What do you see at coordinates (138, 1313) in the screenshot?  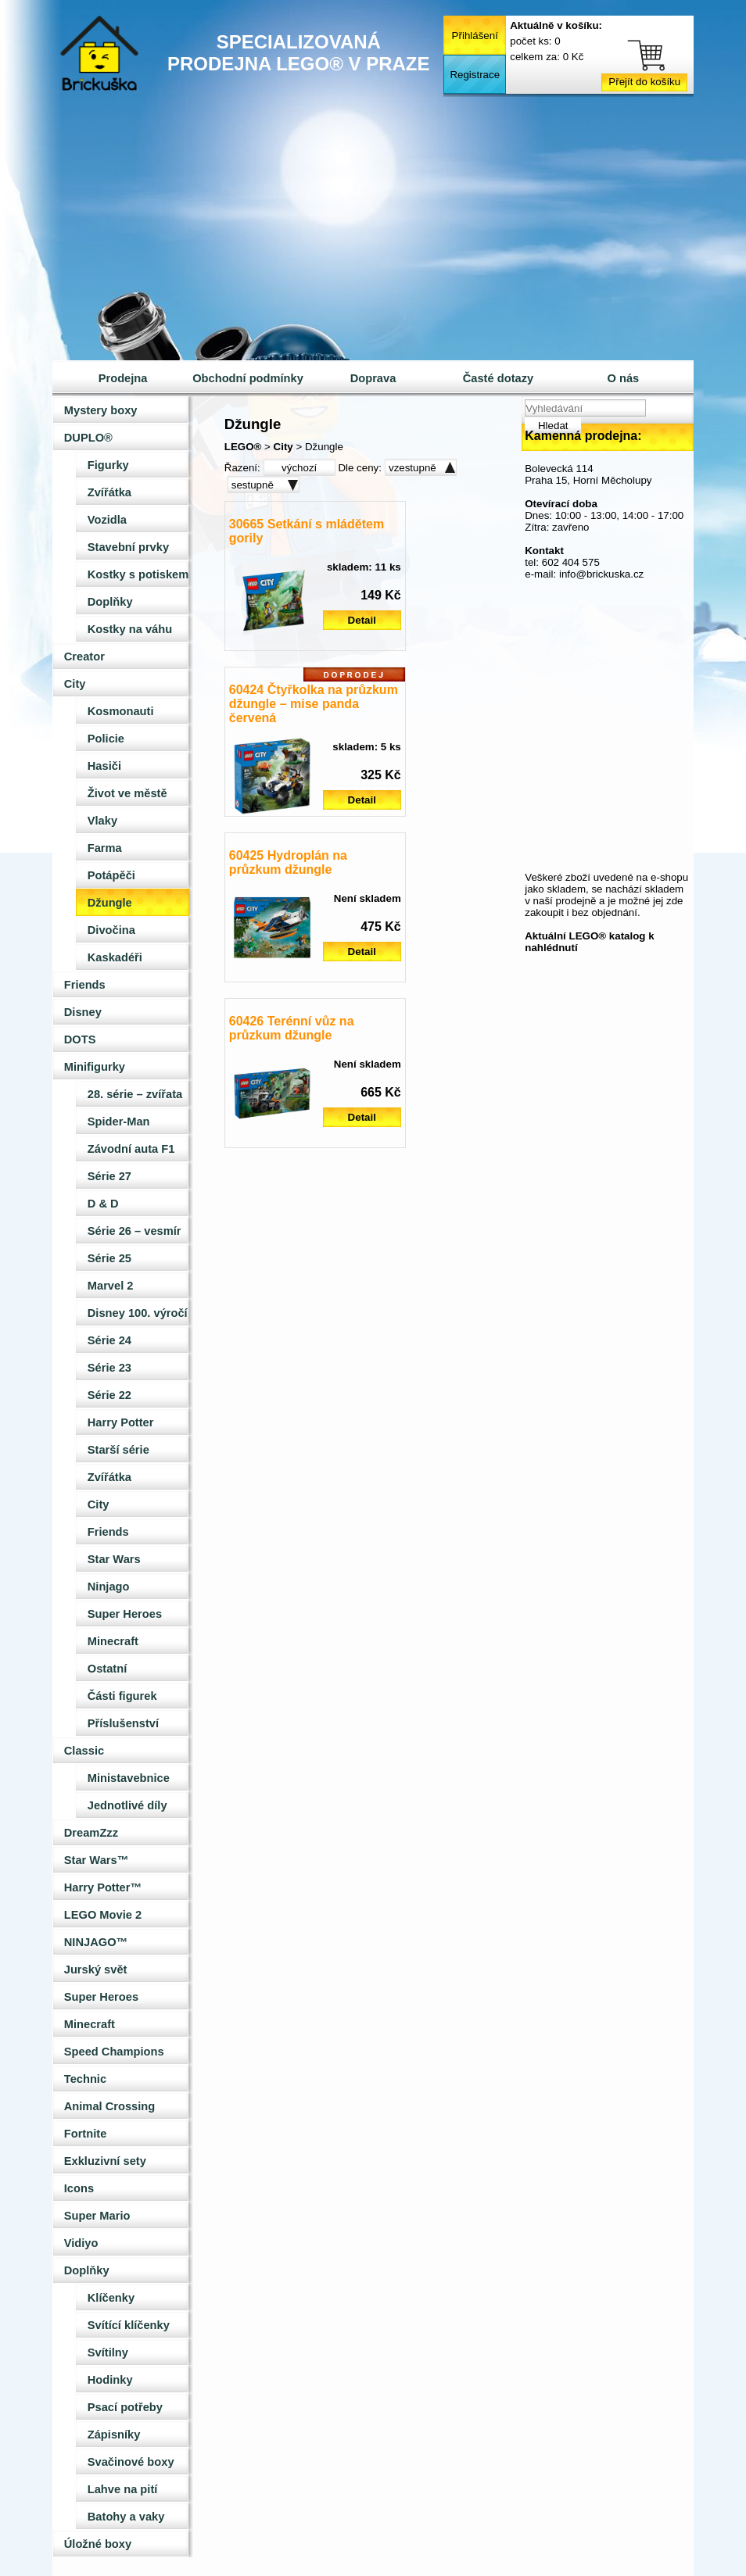 I see `Disney 100. výročí` at bounding box center [138, 1313].